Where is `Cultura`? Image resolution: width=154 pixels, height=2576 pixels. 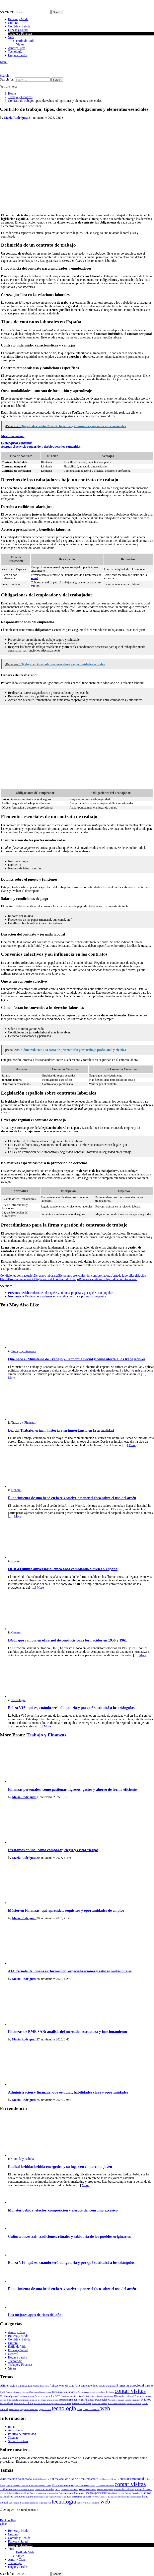
Cultura is located at coordinates (13, 22).